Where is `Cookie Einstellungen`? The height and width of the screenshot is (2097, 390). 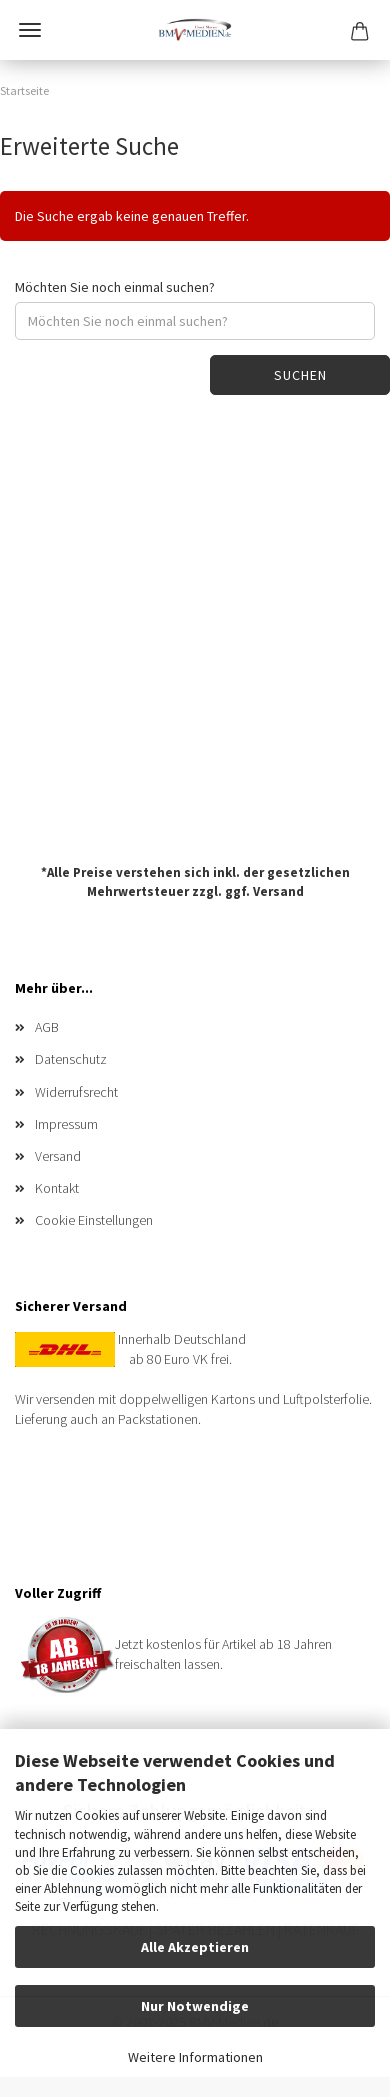 Cookie Einstellungen is located at coordinates (94, 1220).